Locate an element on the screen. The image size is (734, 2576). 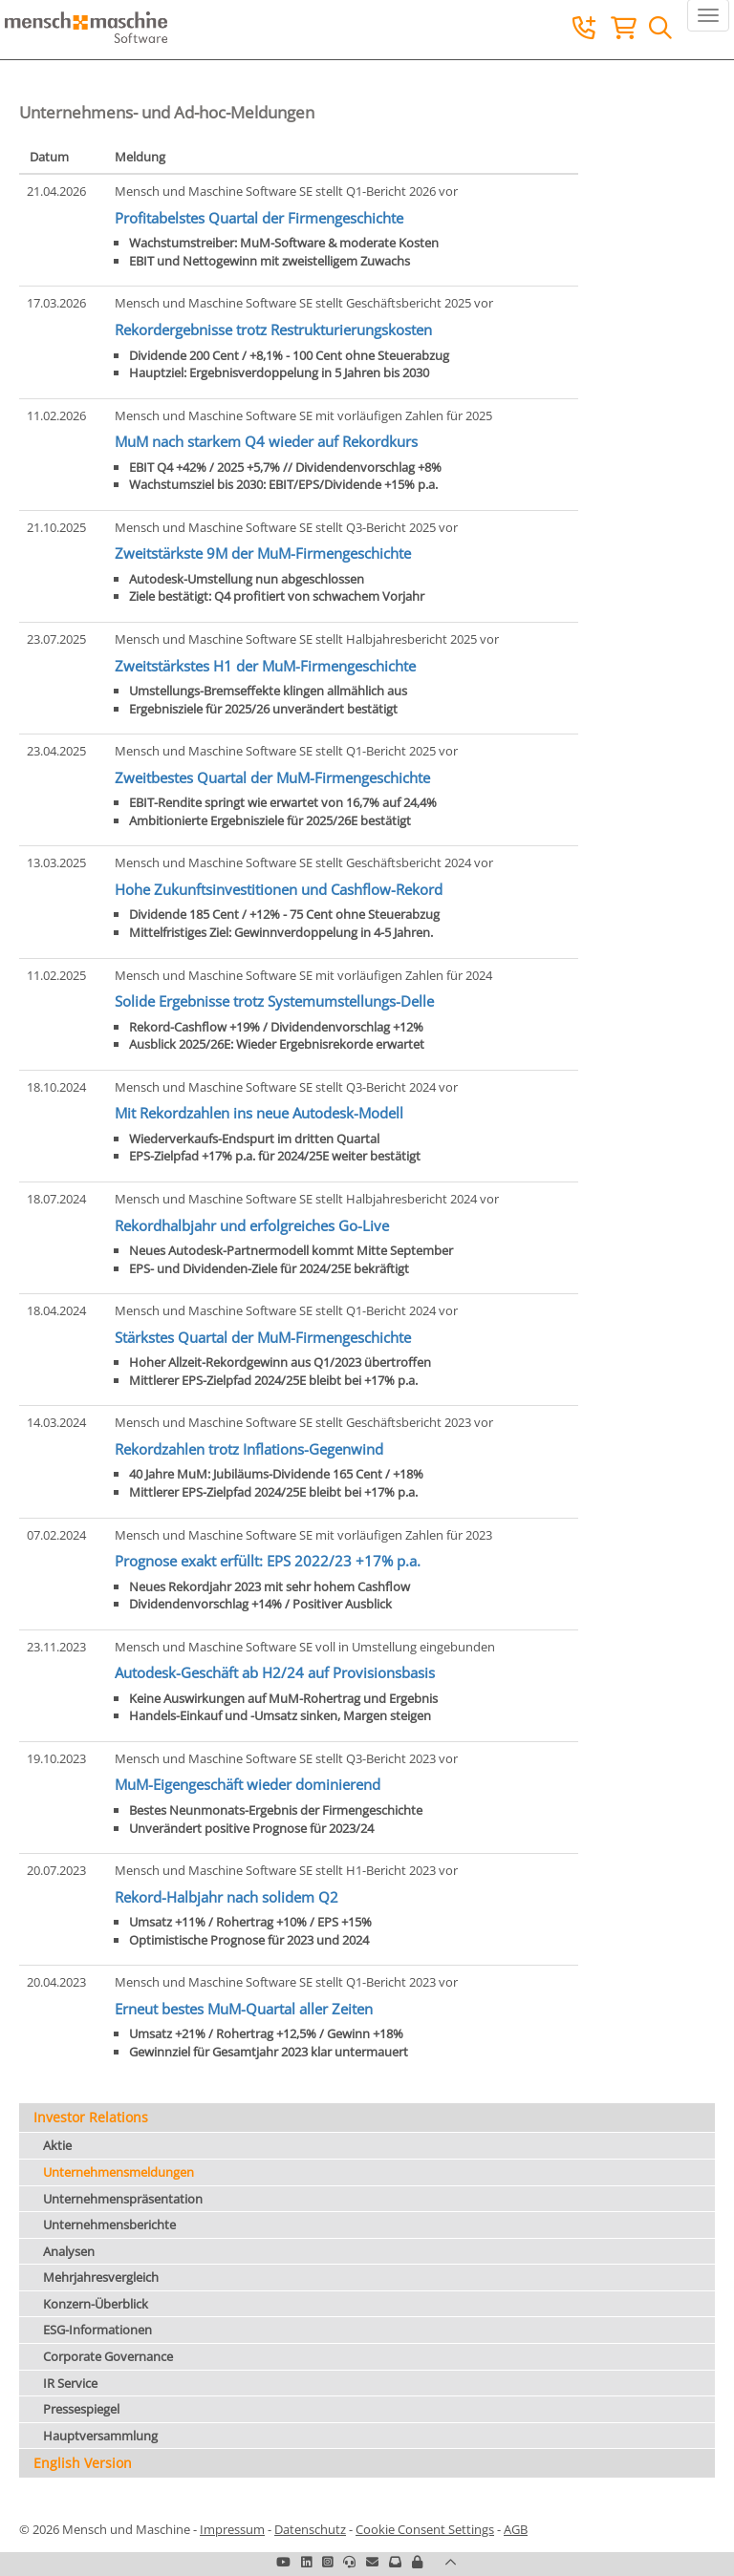
Rekordhalbjahr und erfolgreiches Go-Live is located at coordinates (252, 1225).